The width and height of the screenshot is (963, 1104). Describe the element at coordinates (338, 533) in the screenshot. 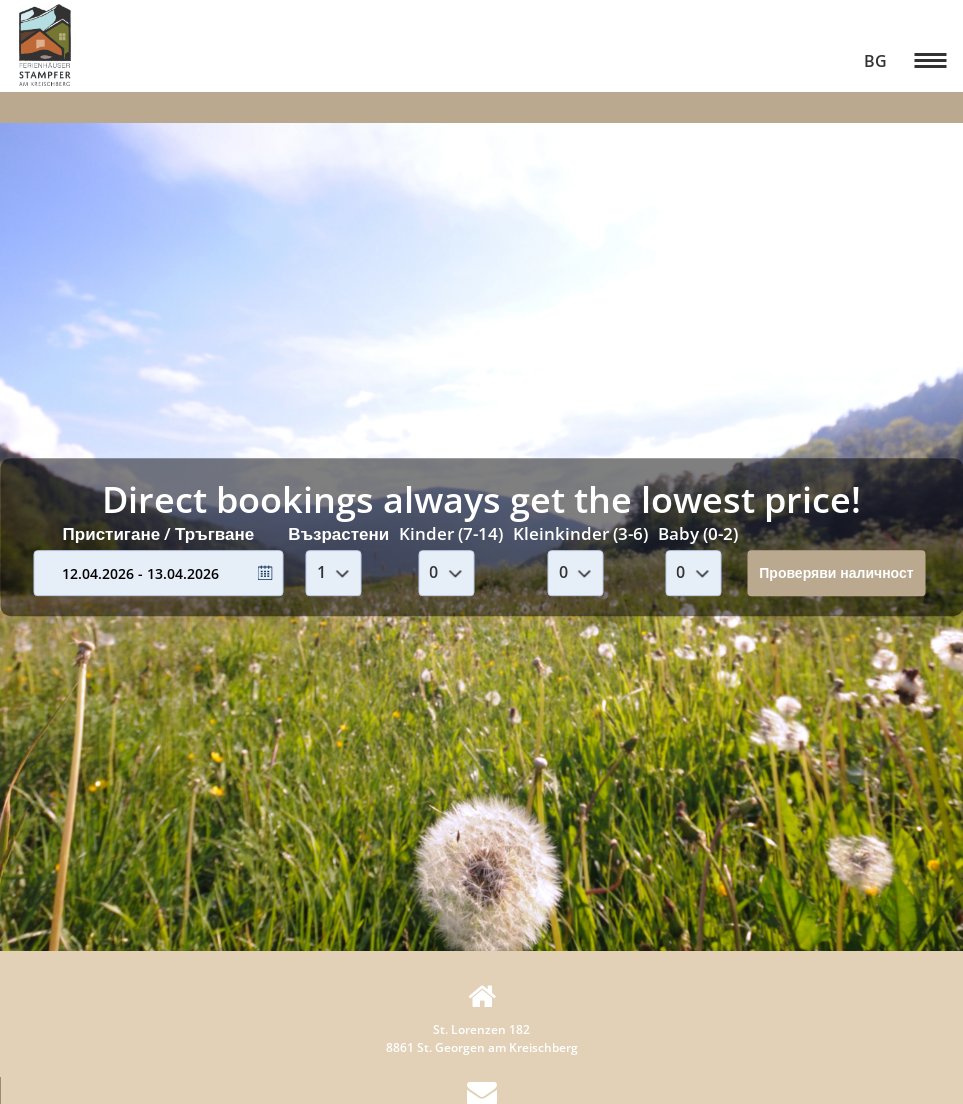

I see `Възрастени` at that location.